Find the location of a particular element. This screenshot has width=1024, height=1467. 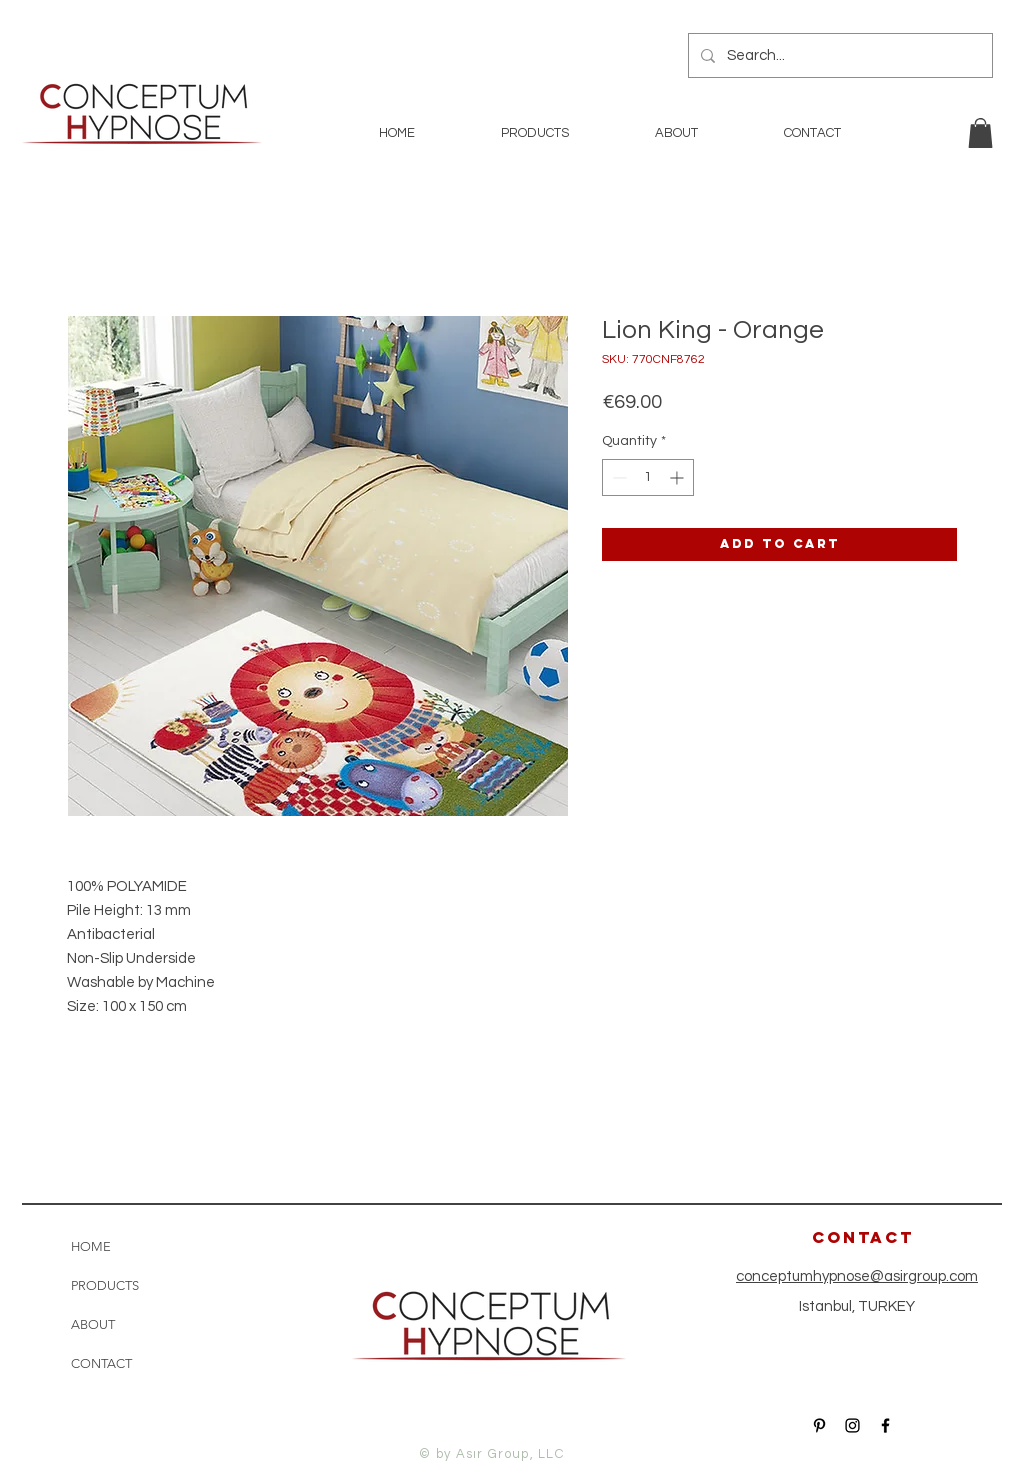

[Search...] is located at coordinates (838, 55).